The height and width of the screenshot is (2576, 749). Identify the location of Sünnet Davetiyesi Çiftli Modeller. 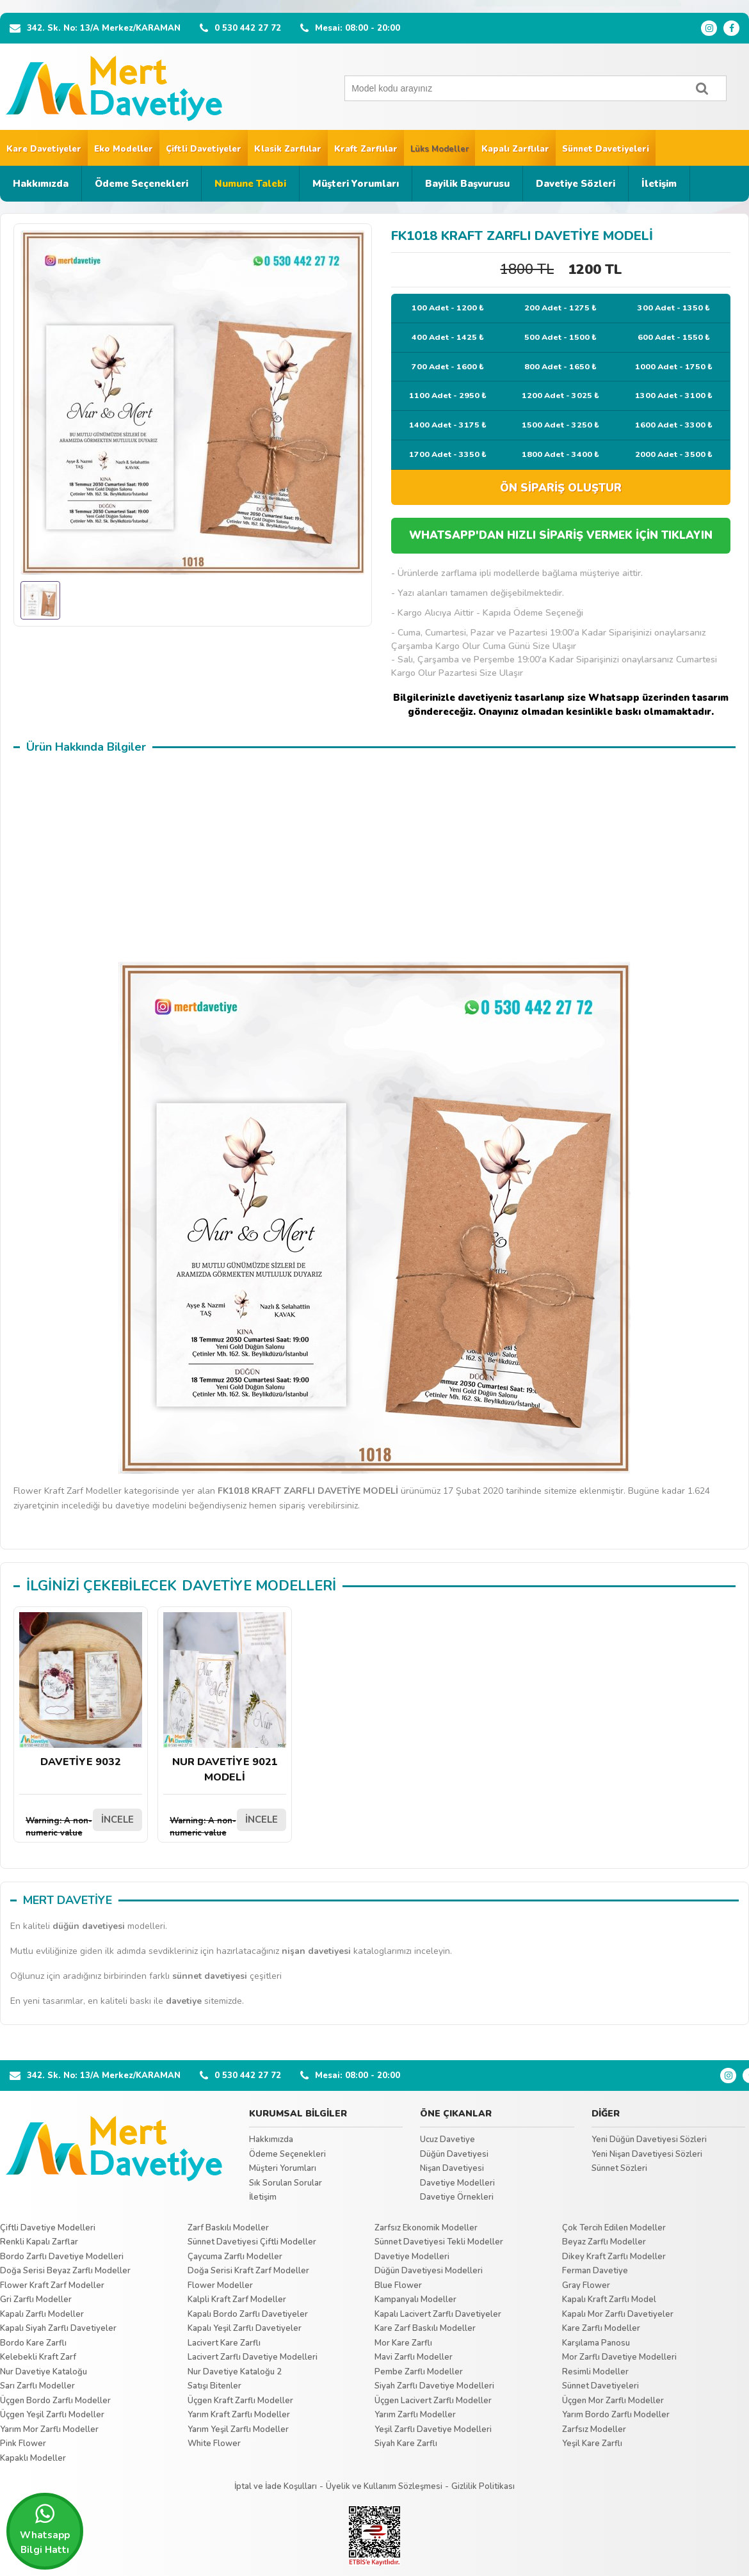
(252, 2242).